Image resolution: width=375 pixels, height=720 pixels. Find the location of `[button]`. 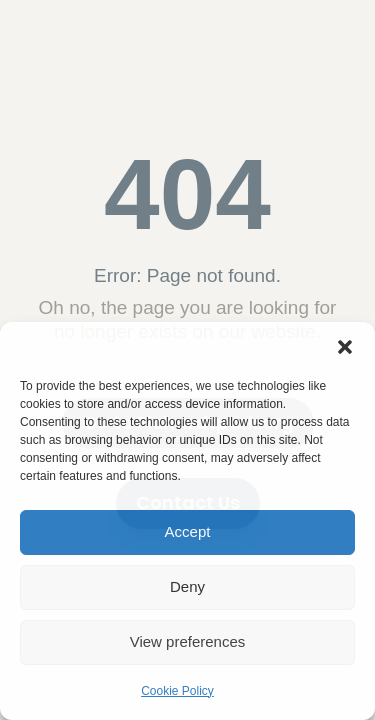

[button] is located at coordinates (345, 347).